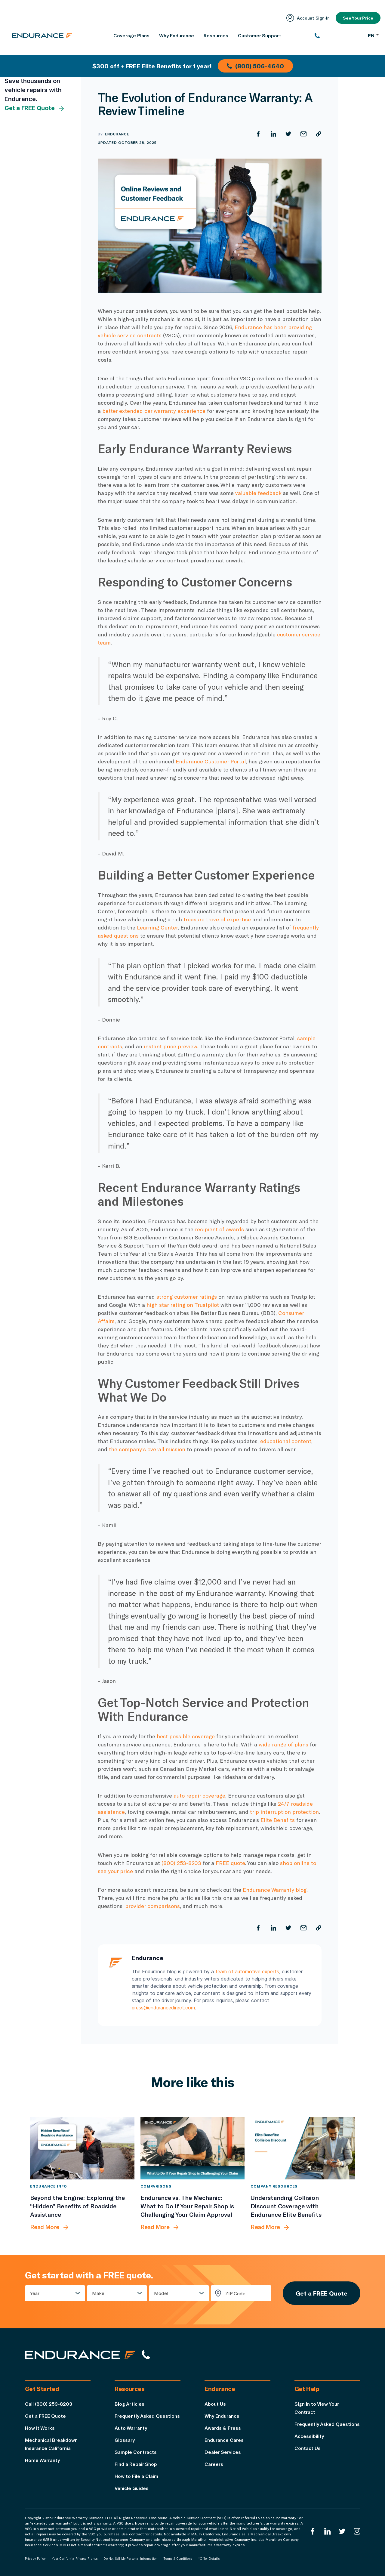 Image resolution: width=385 pixels, height=2576 pixels. Describe the element at coordinates (308, 18) in the screenshot. I see `Account Sign‑In` at that location.